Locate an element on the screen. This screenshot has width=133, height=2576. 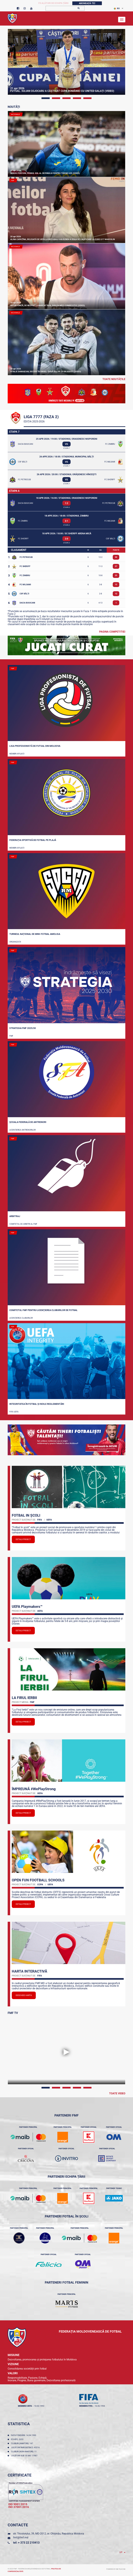
membru FIFA is located at coordinates (85, 2406).